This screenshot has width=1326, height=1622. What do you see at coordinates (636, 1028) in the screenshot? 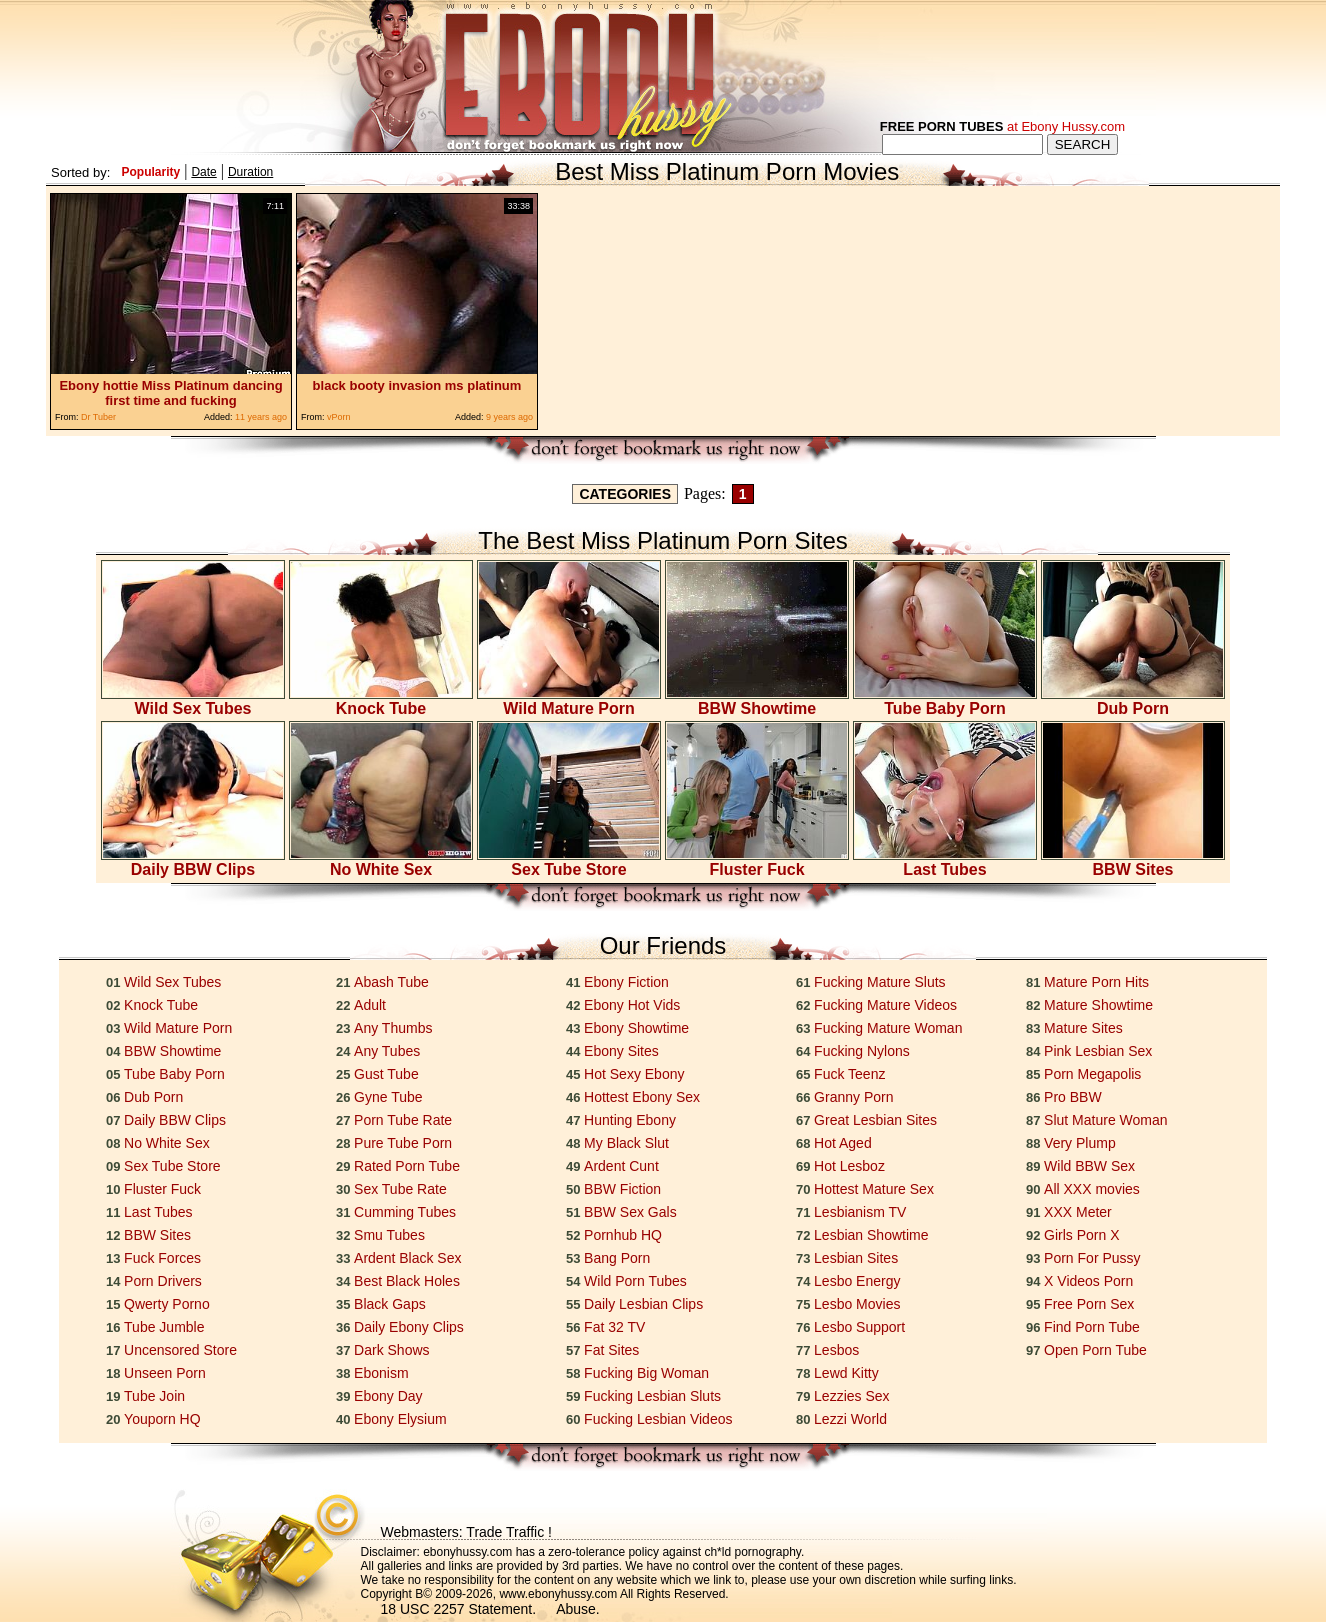
I see `Ebony Showtime` at bounding box center [636, 1028].